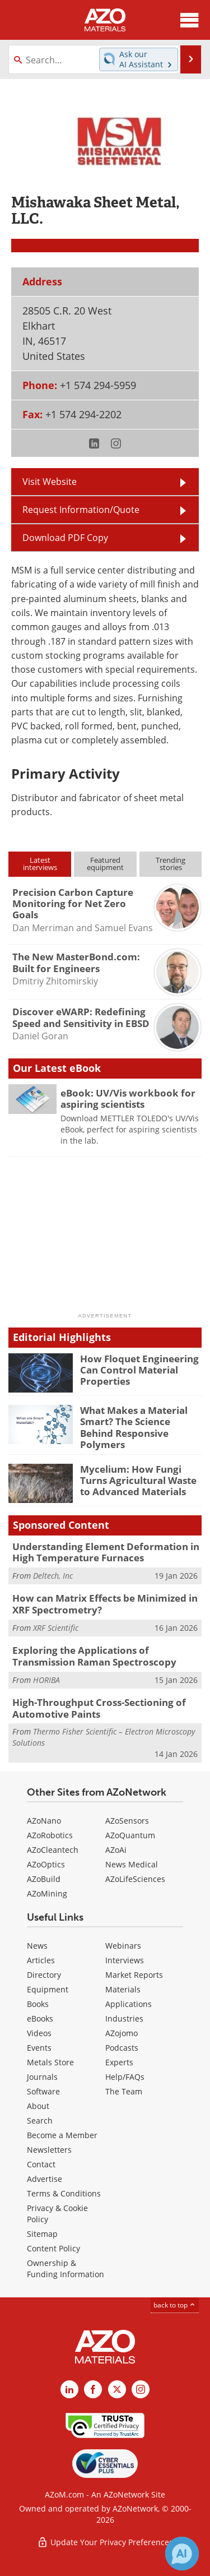  Describe the element at coordinates (53, 1575) in the screenshot. I see `Deltech, Inc` at that location.